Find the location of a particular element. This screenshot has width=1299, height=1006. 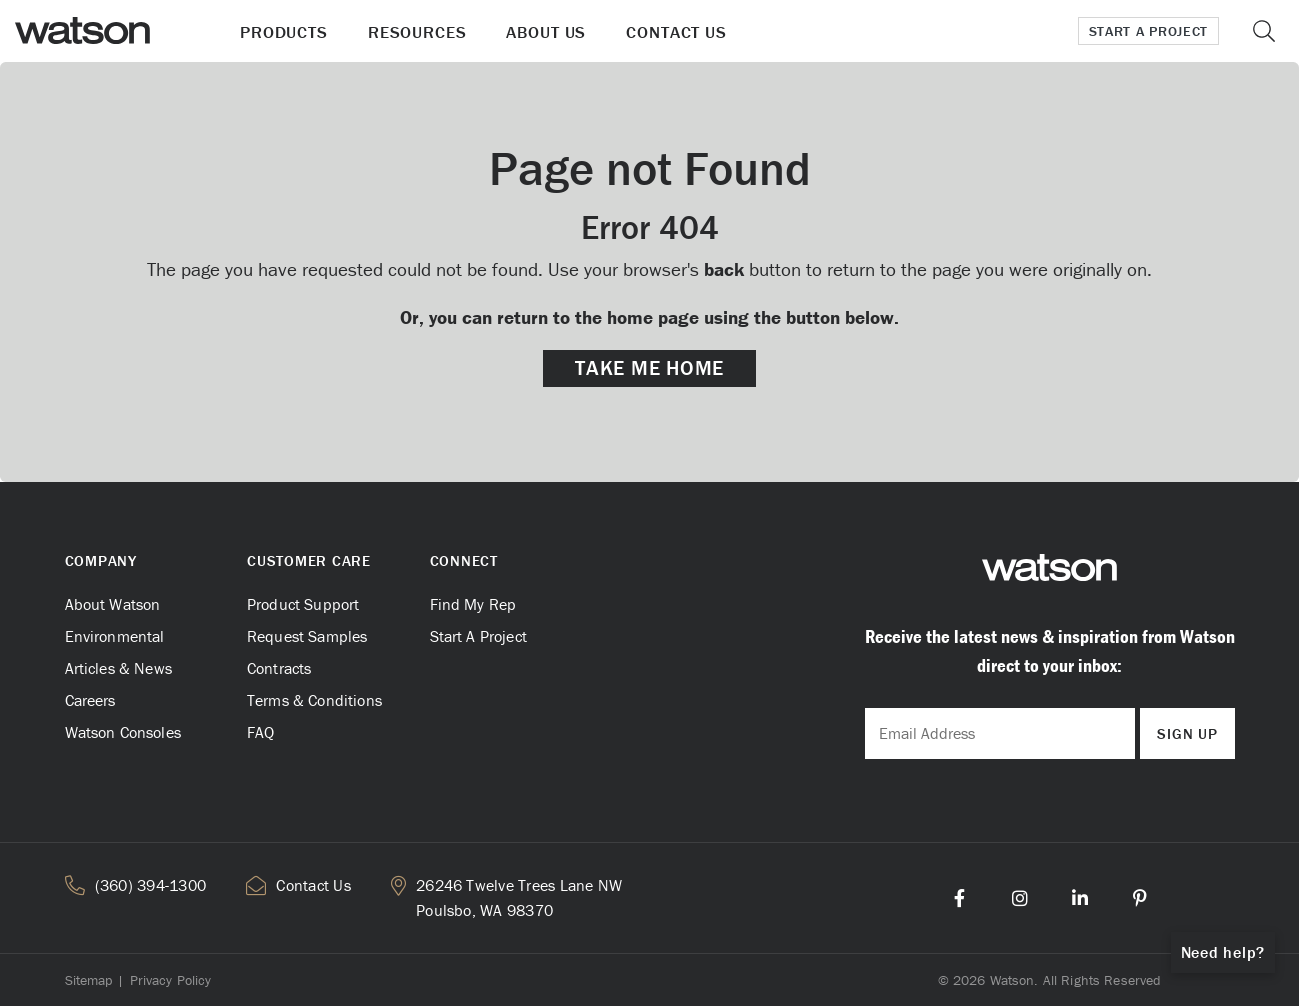

About Us is located at coordinates (546, 32).